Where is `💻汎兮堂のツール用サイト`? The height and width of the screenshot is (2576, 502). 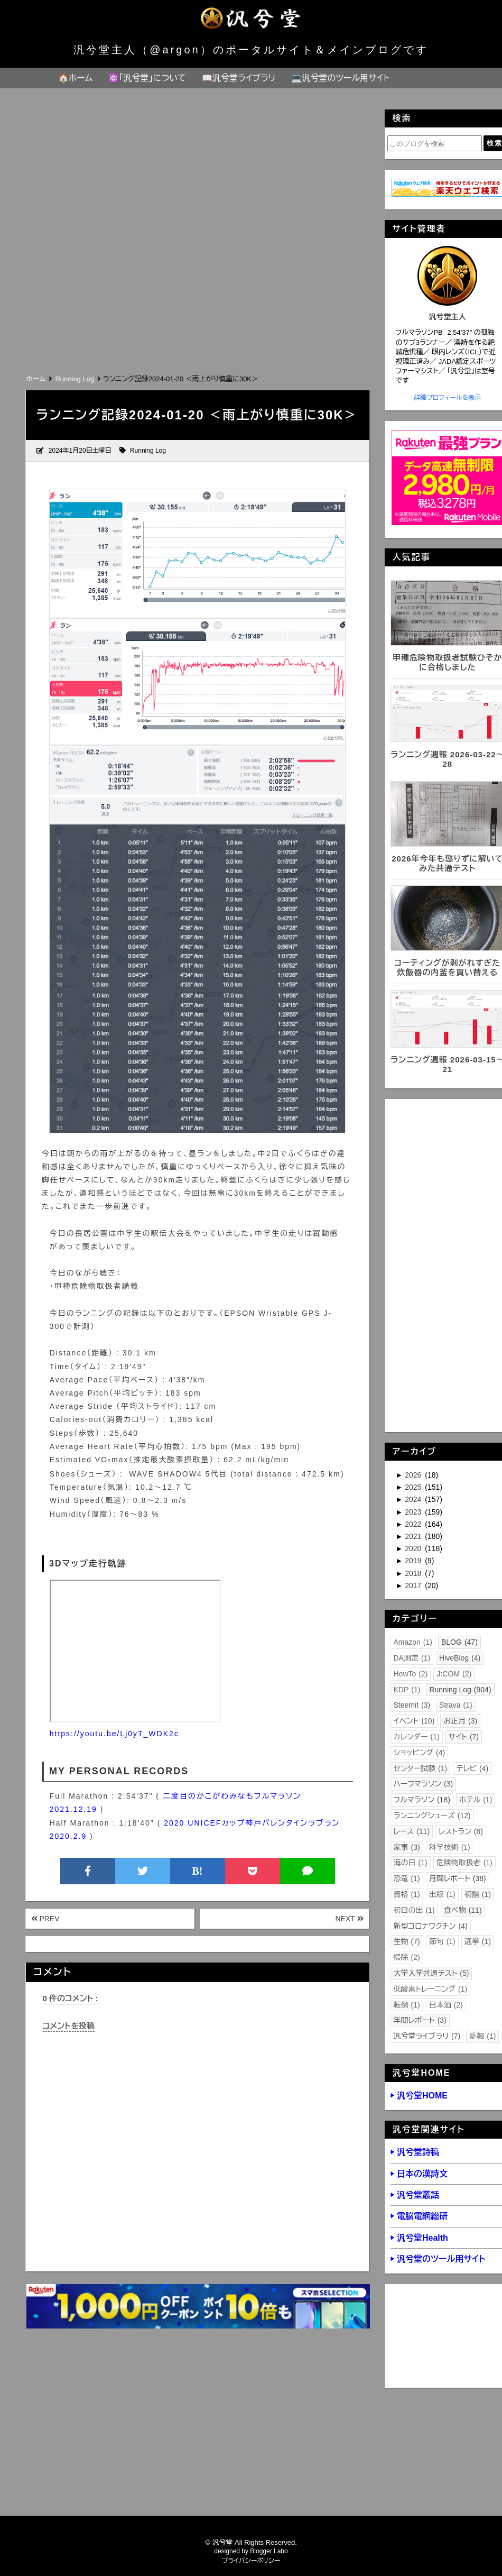 💻汎兮堂のツール用サイト is located at coordinates (340, 78).